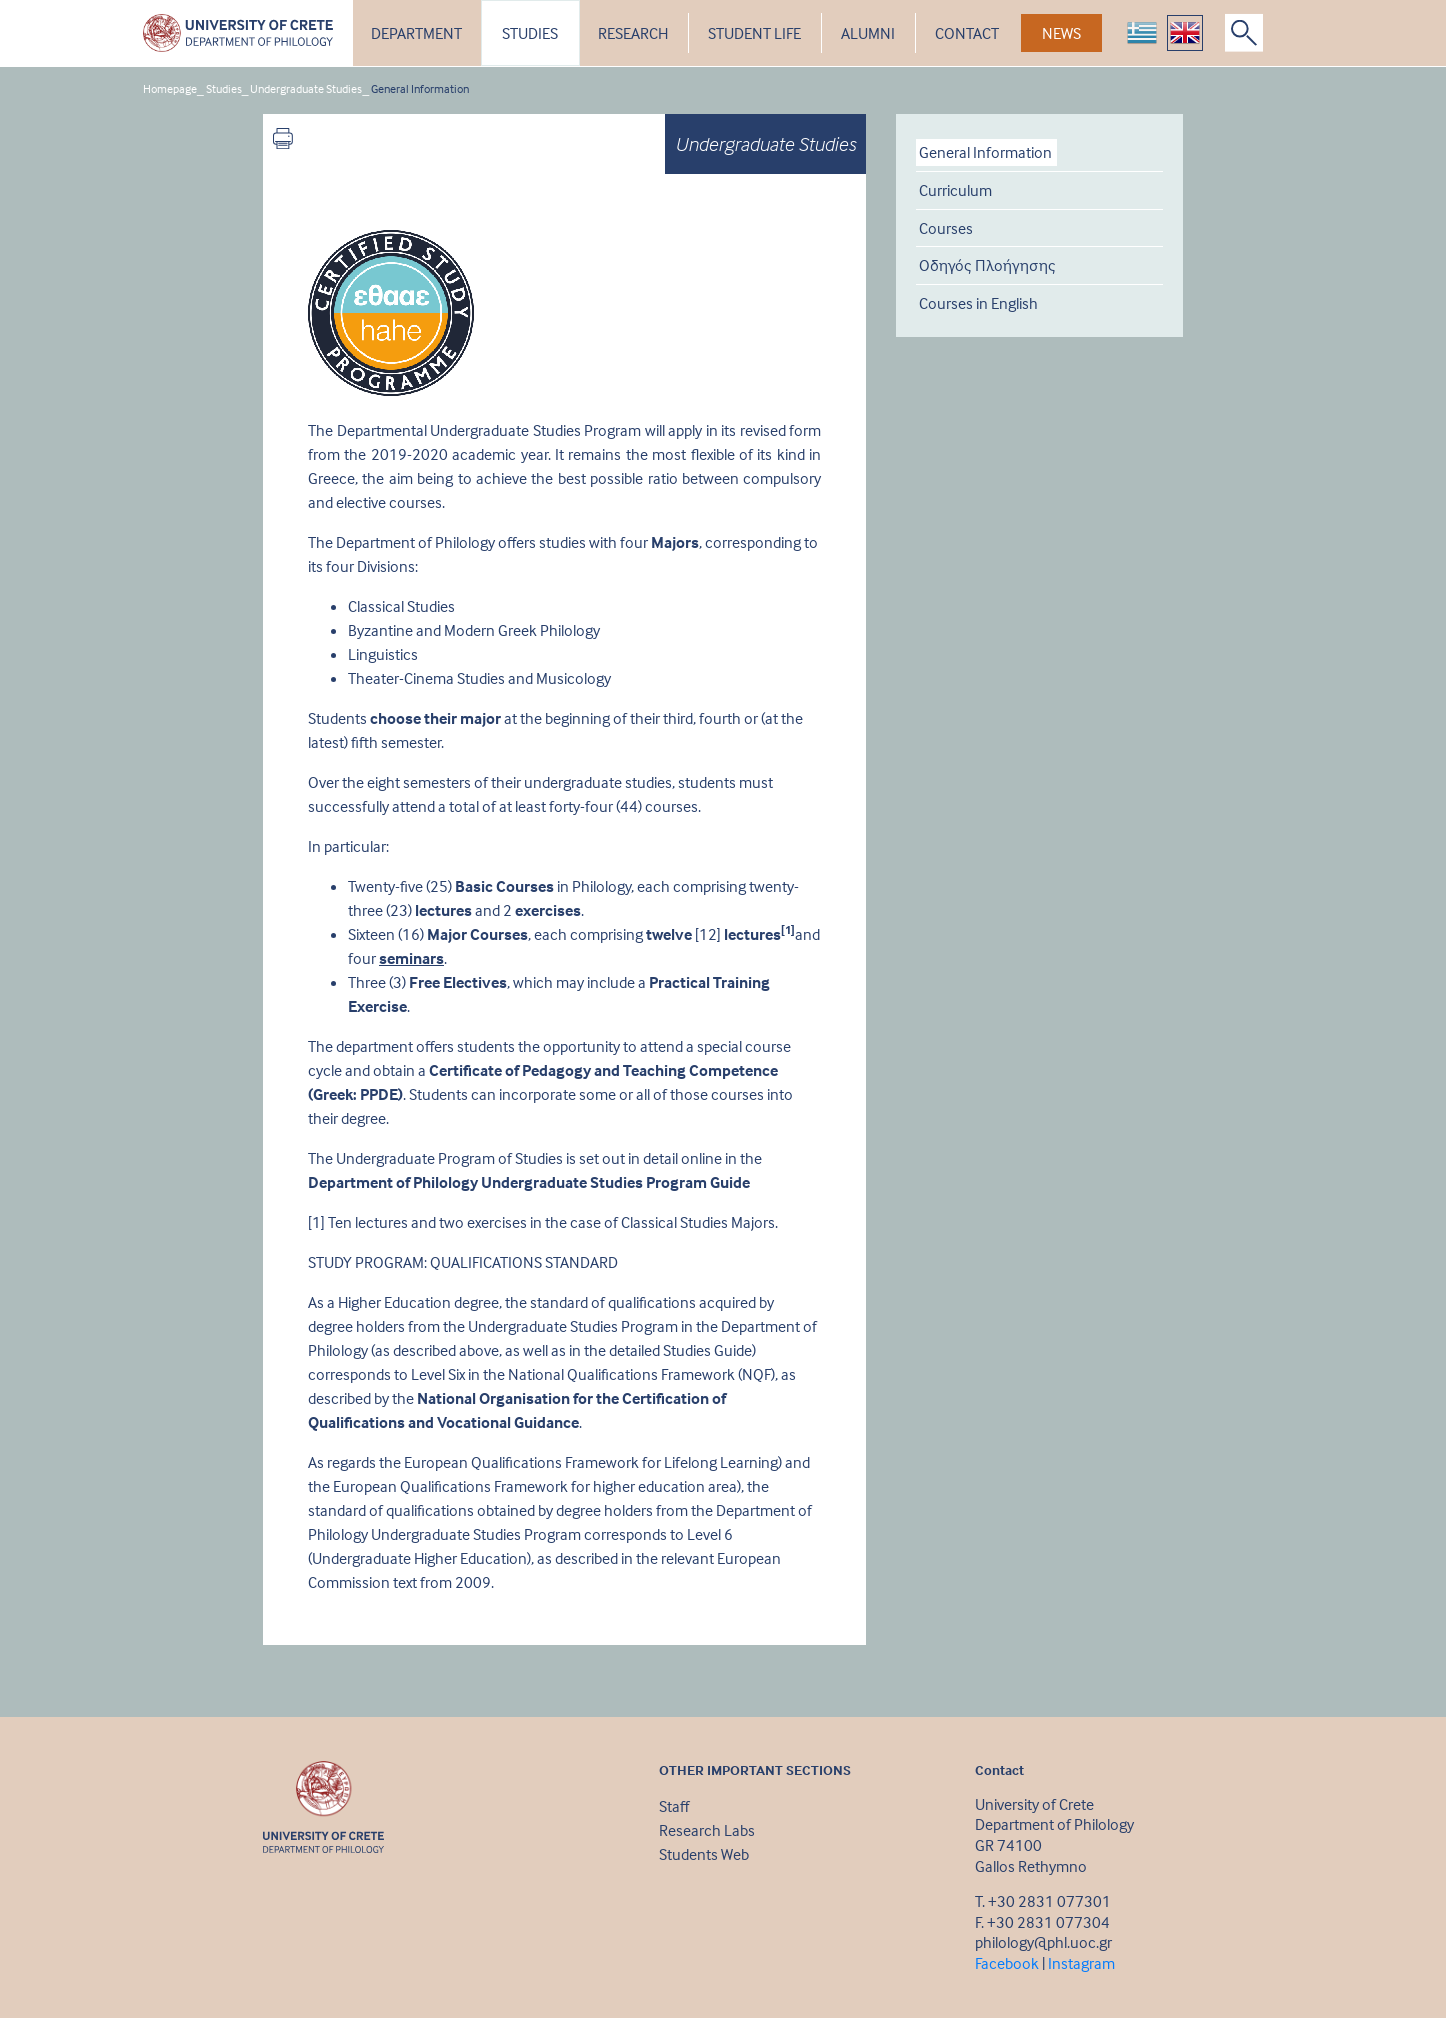 The width and height of the screenshot is (1446, 2018). What do you see at coordinates (224, 88) in the screenshot?
I see `Studies` at bounding box center [224, 88].